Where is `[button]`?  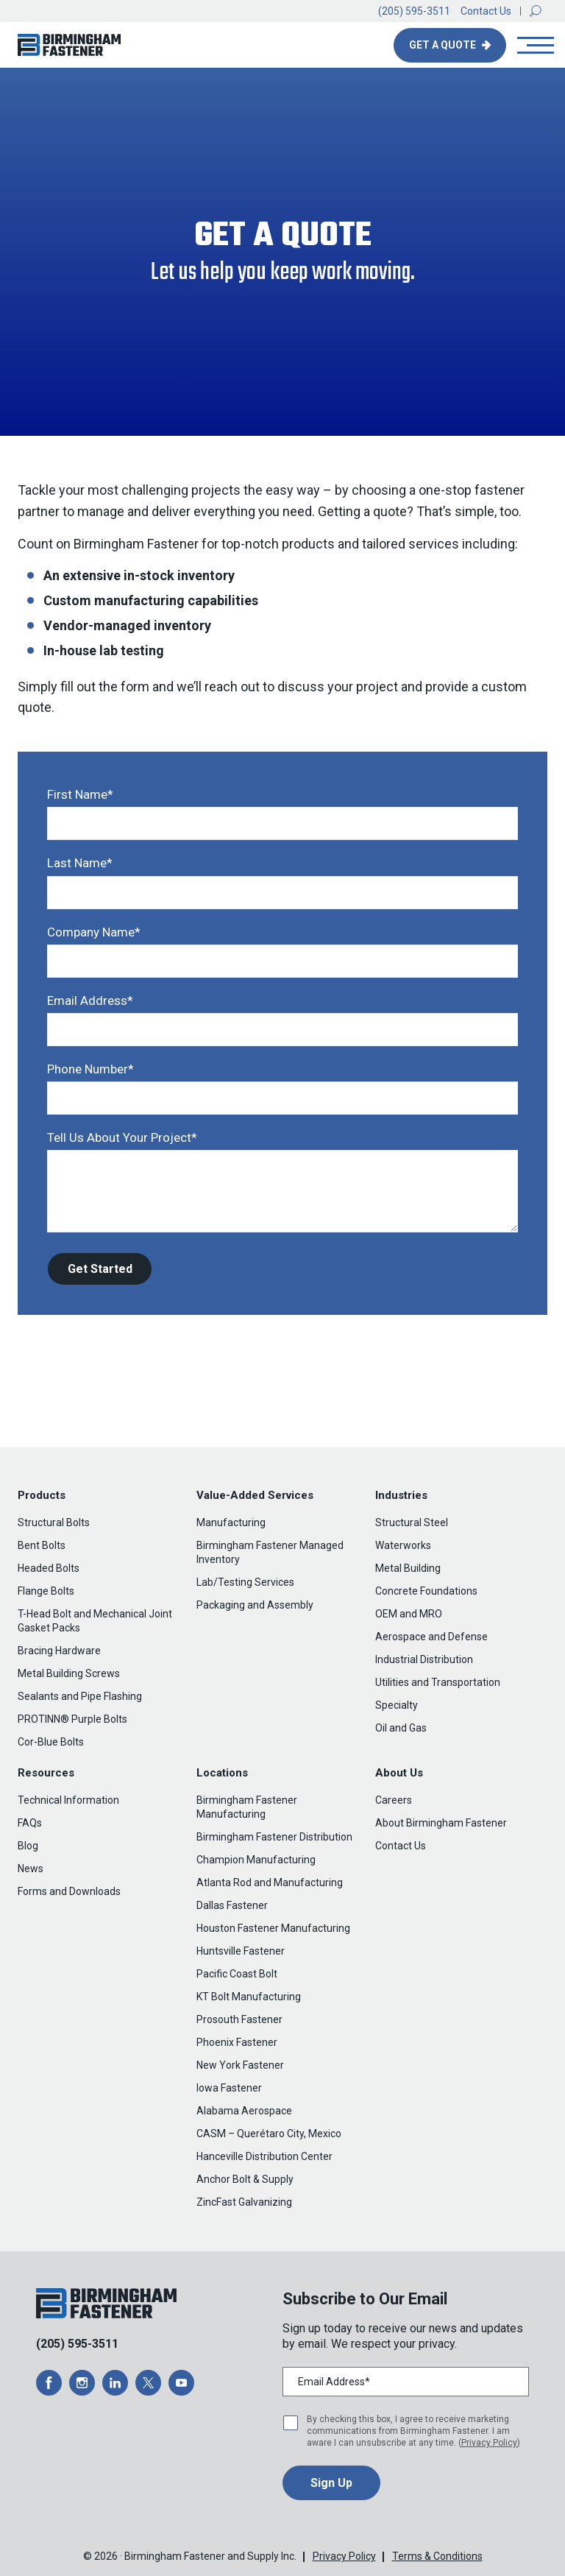 [button] is located at coordinates (535, 11).